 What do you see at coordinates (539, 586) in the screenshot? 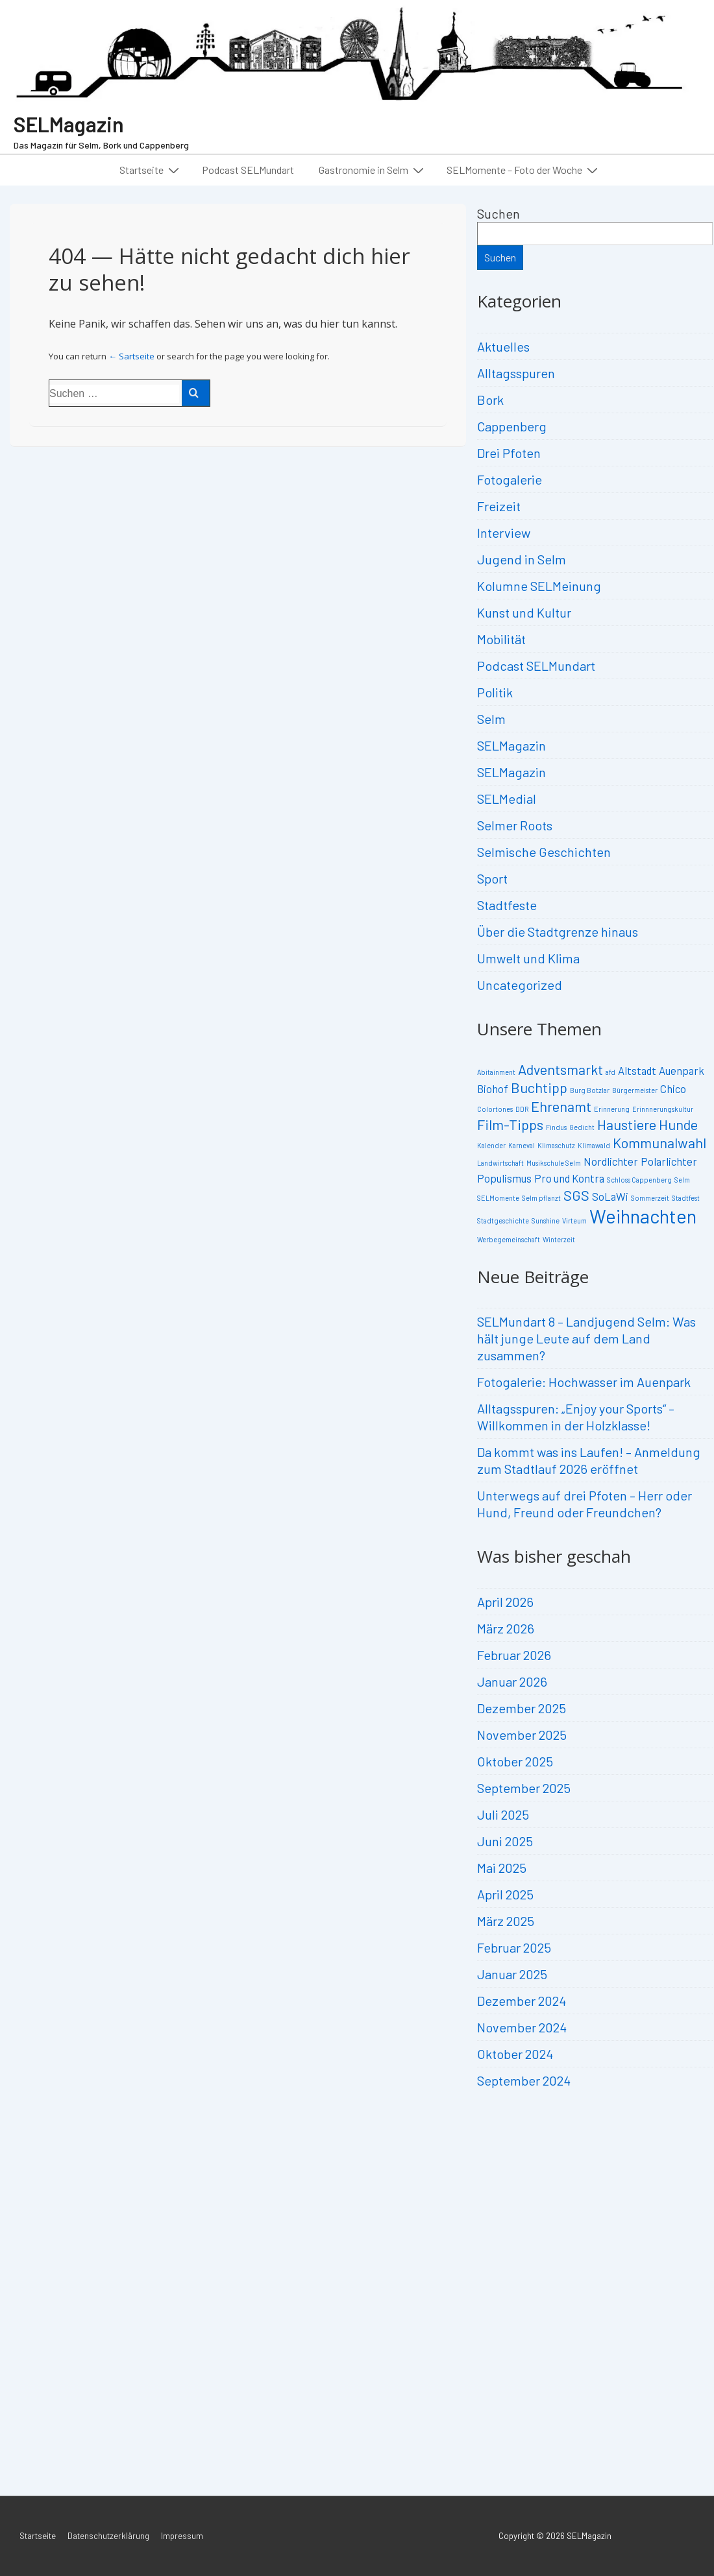
I see `Kolumne SELMeinung` at bounding box center [539, 586].